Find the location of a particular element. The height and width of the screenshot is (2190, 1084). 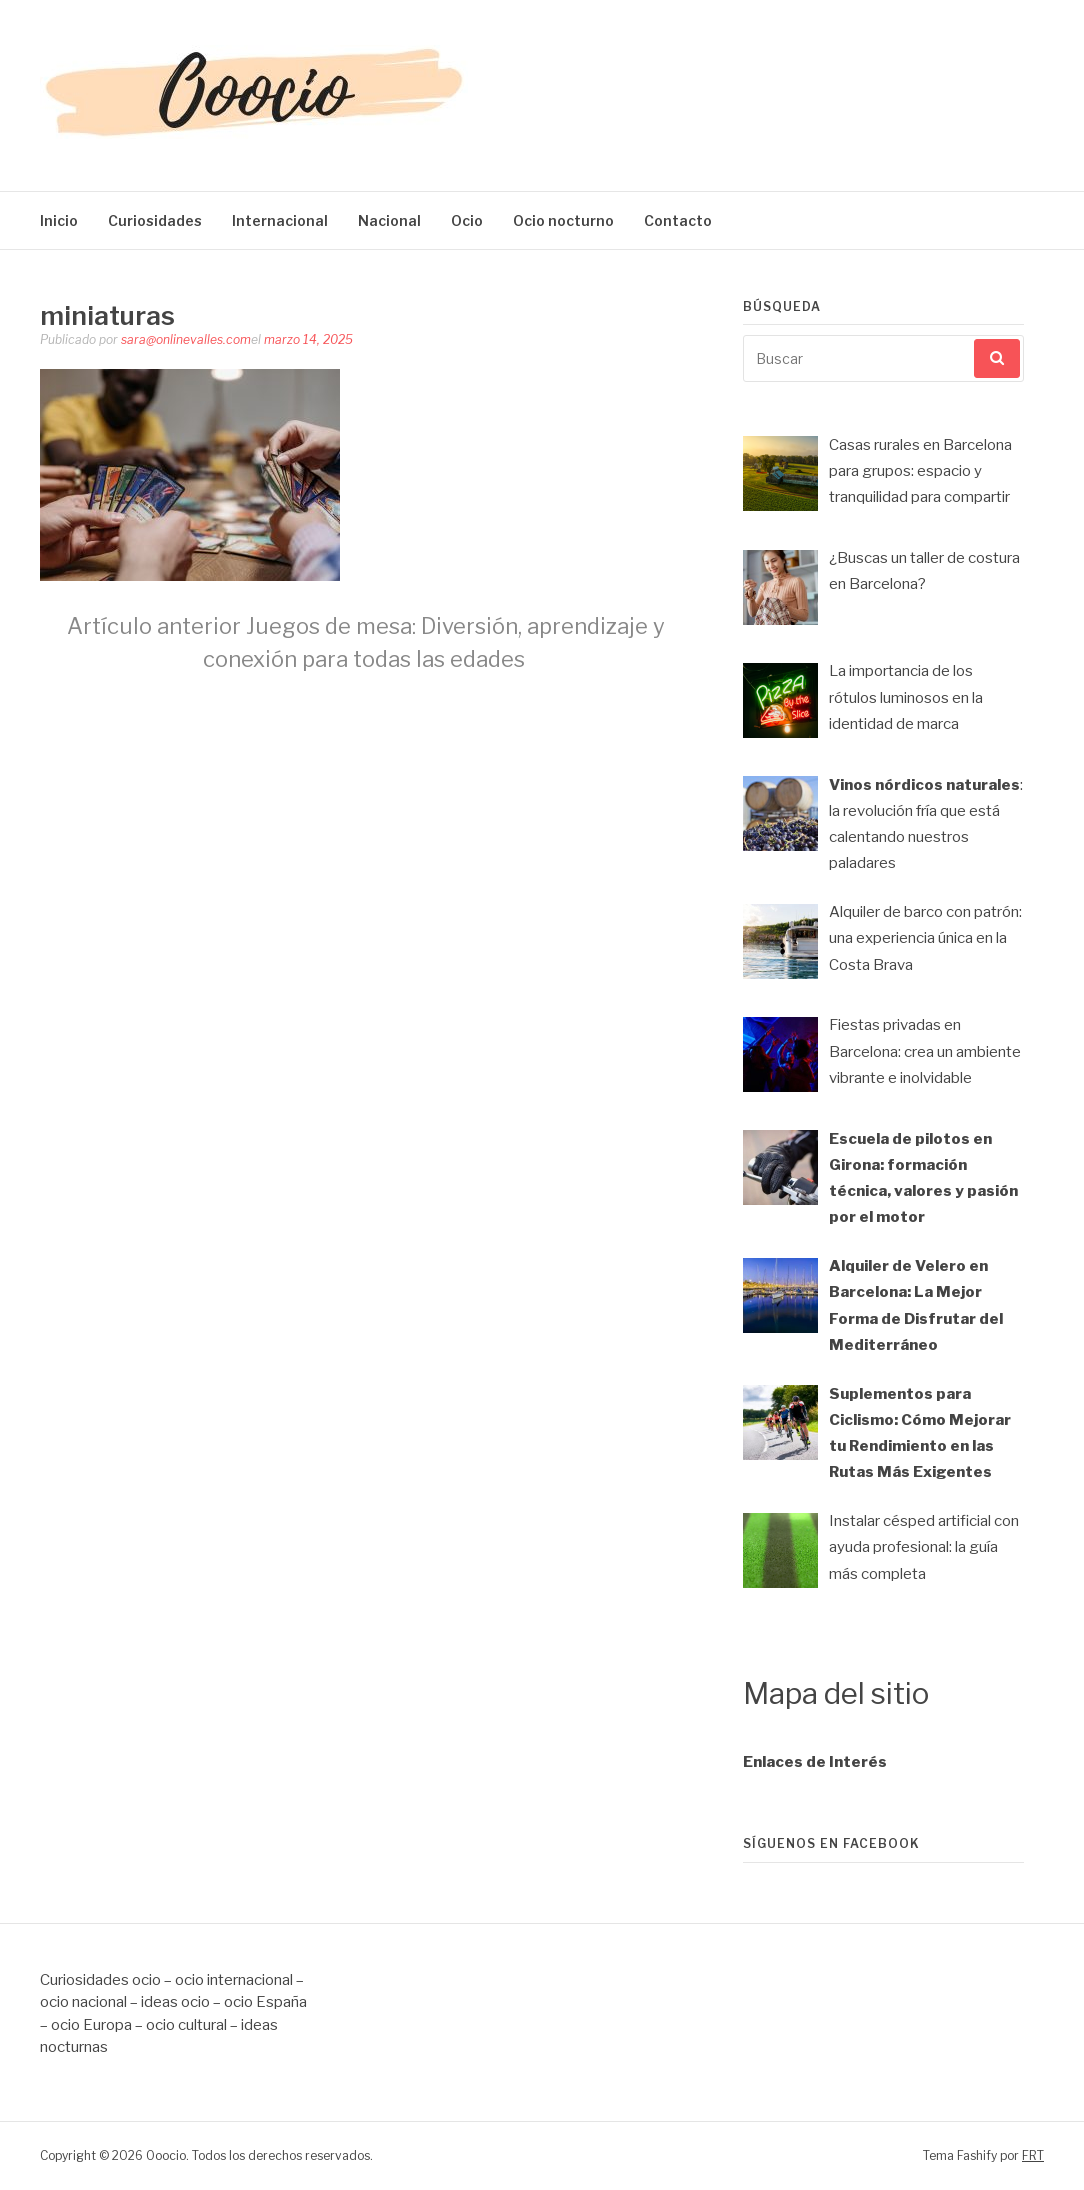

sara@onlinevalles.com is located at coordinates (186, 339).